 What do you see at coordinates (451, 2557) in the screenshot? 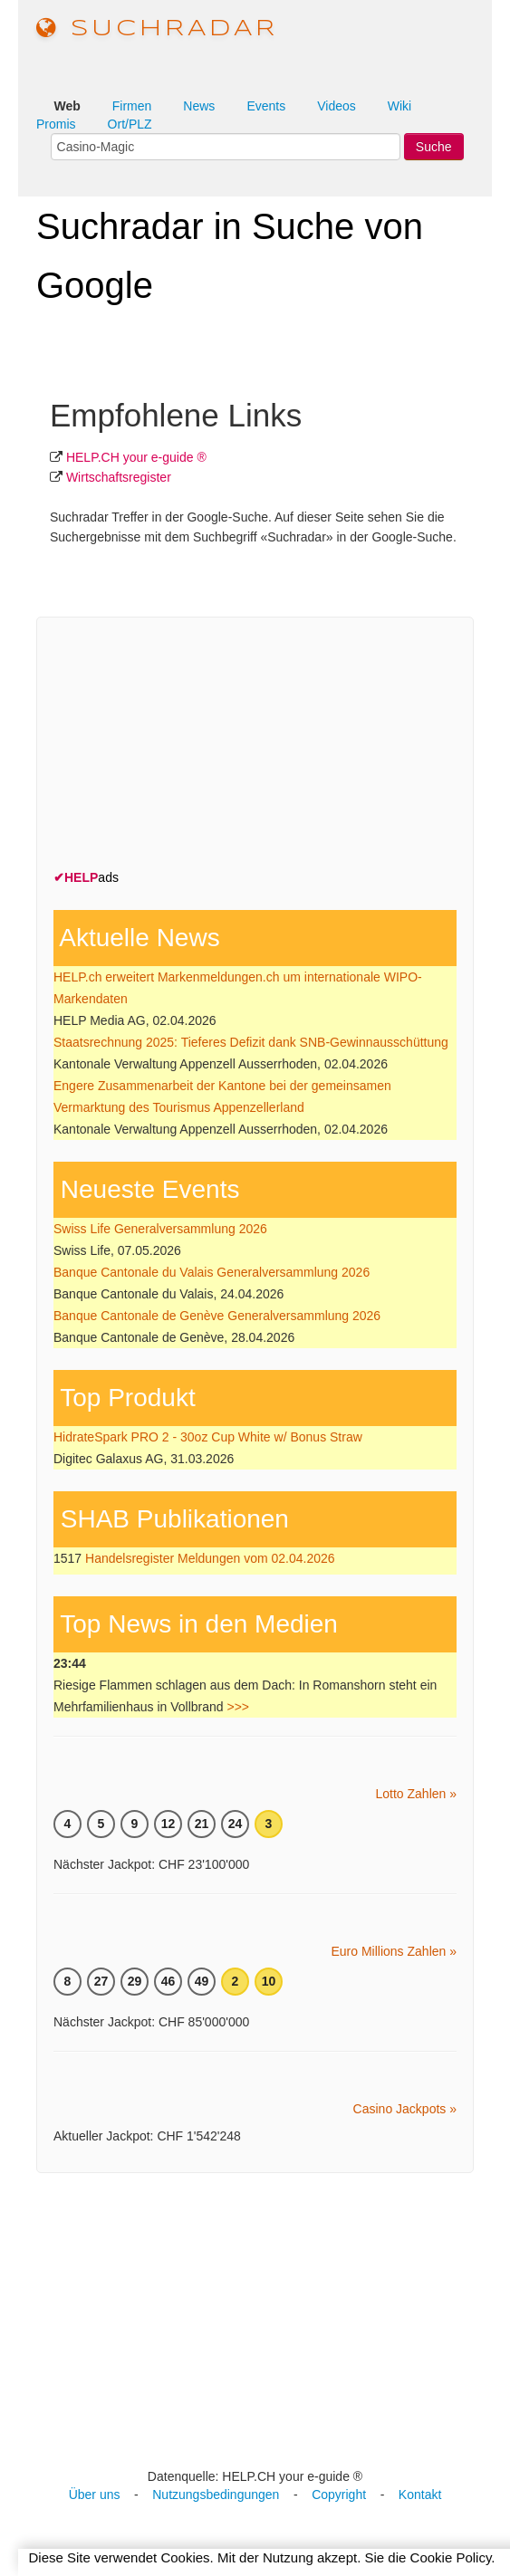
I see `Cookie Policy` at bounding box center [451, 2557].